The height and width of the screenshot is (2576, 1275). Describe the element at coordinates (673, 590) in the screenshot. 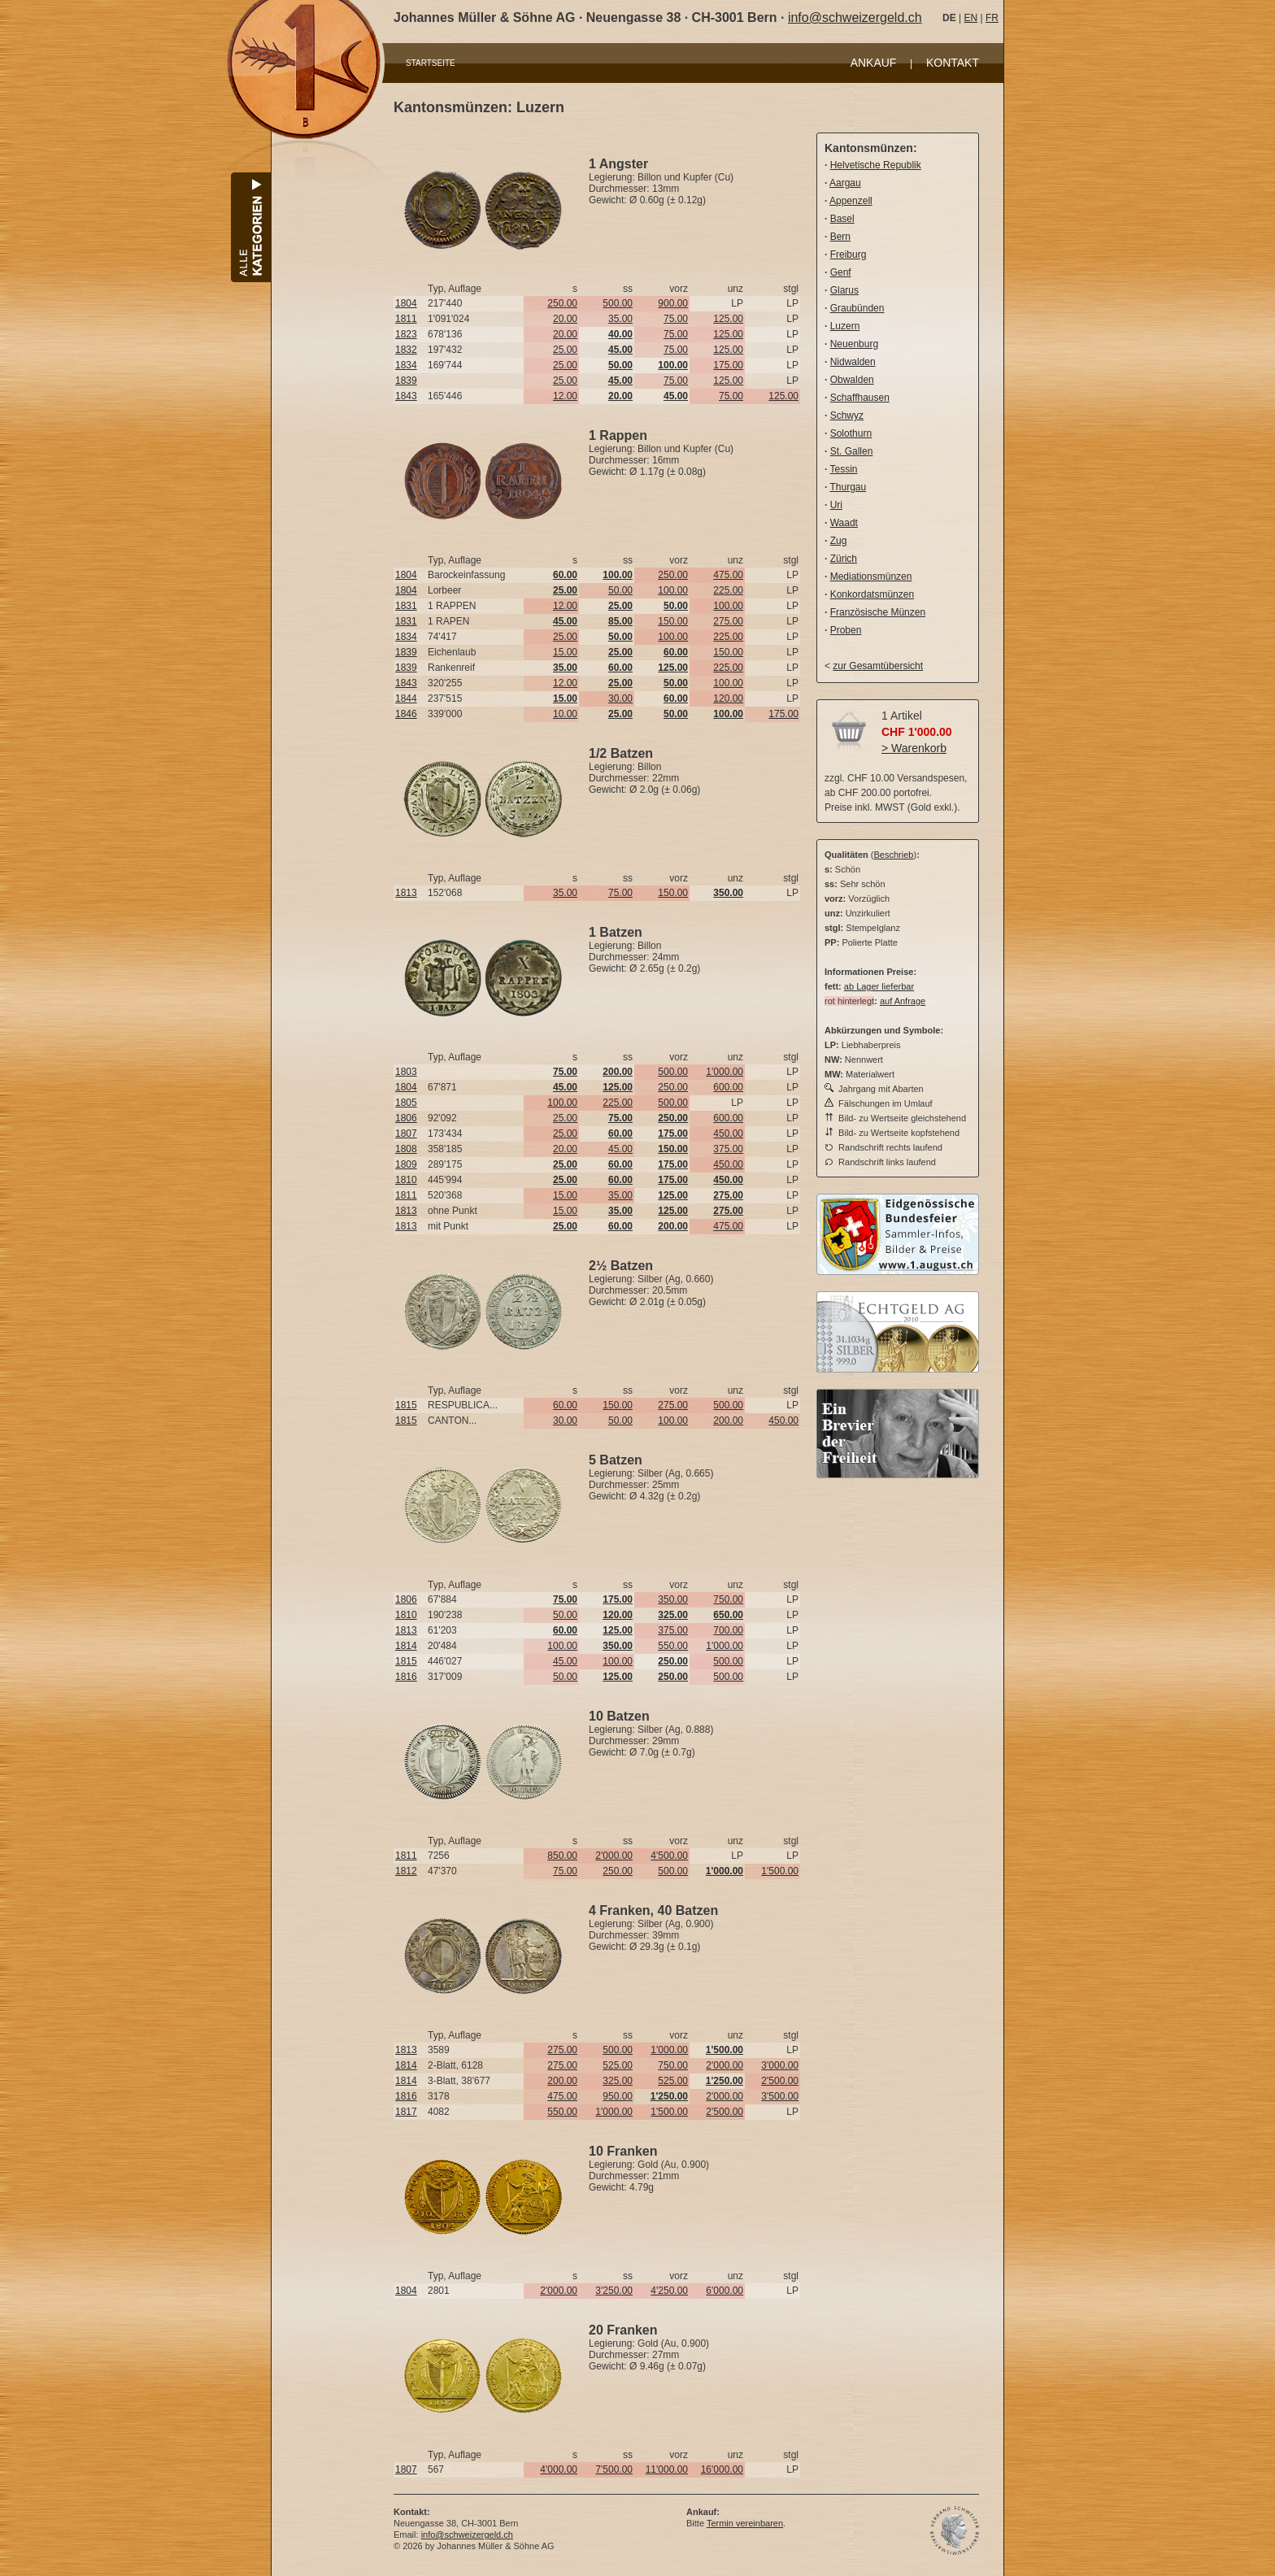

I see `100.00` at that location.